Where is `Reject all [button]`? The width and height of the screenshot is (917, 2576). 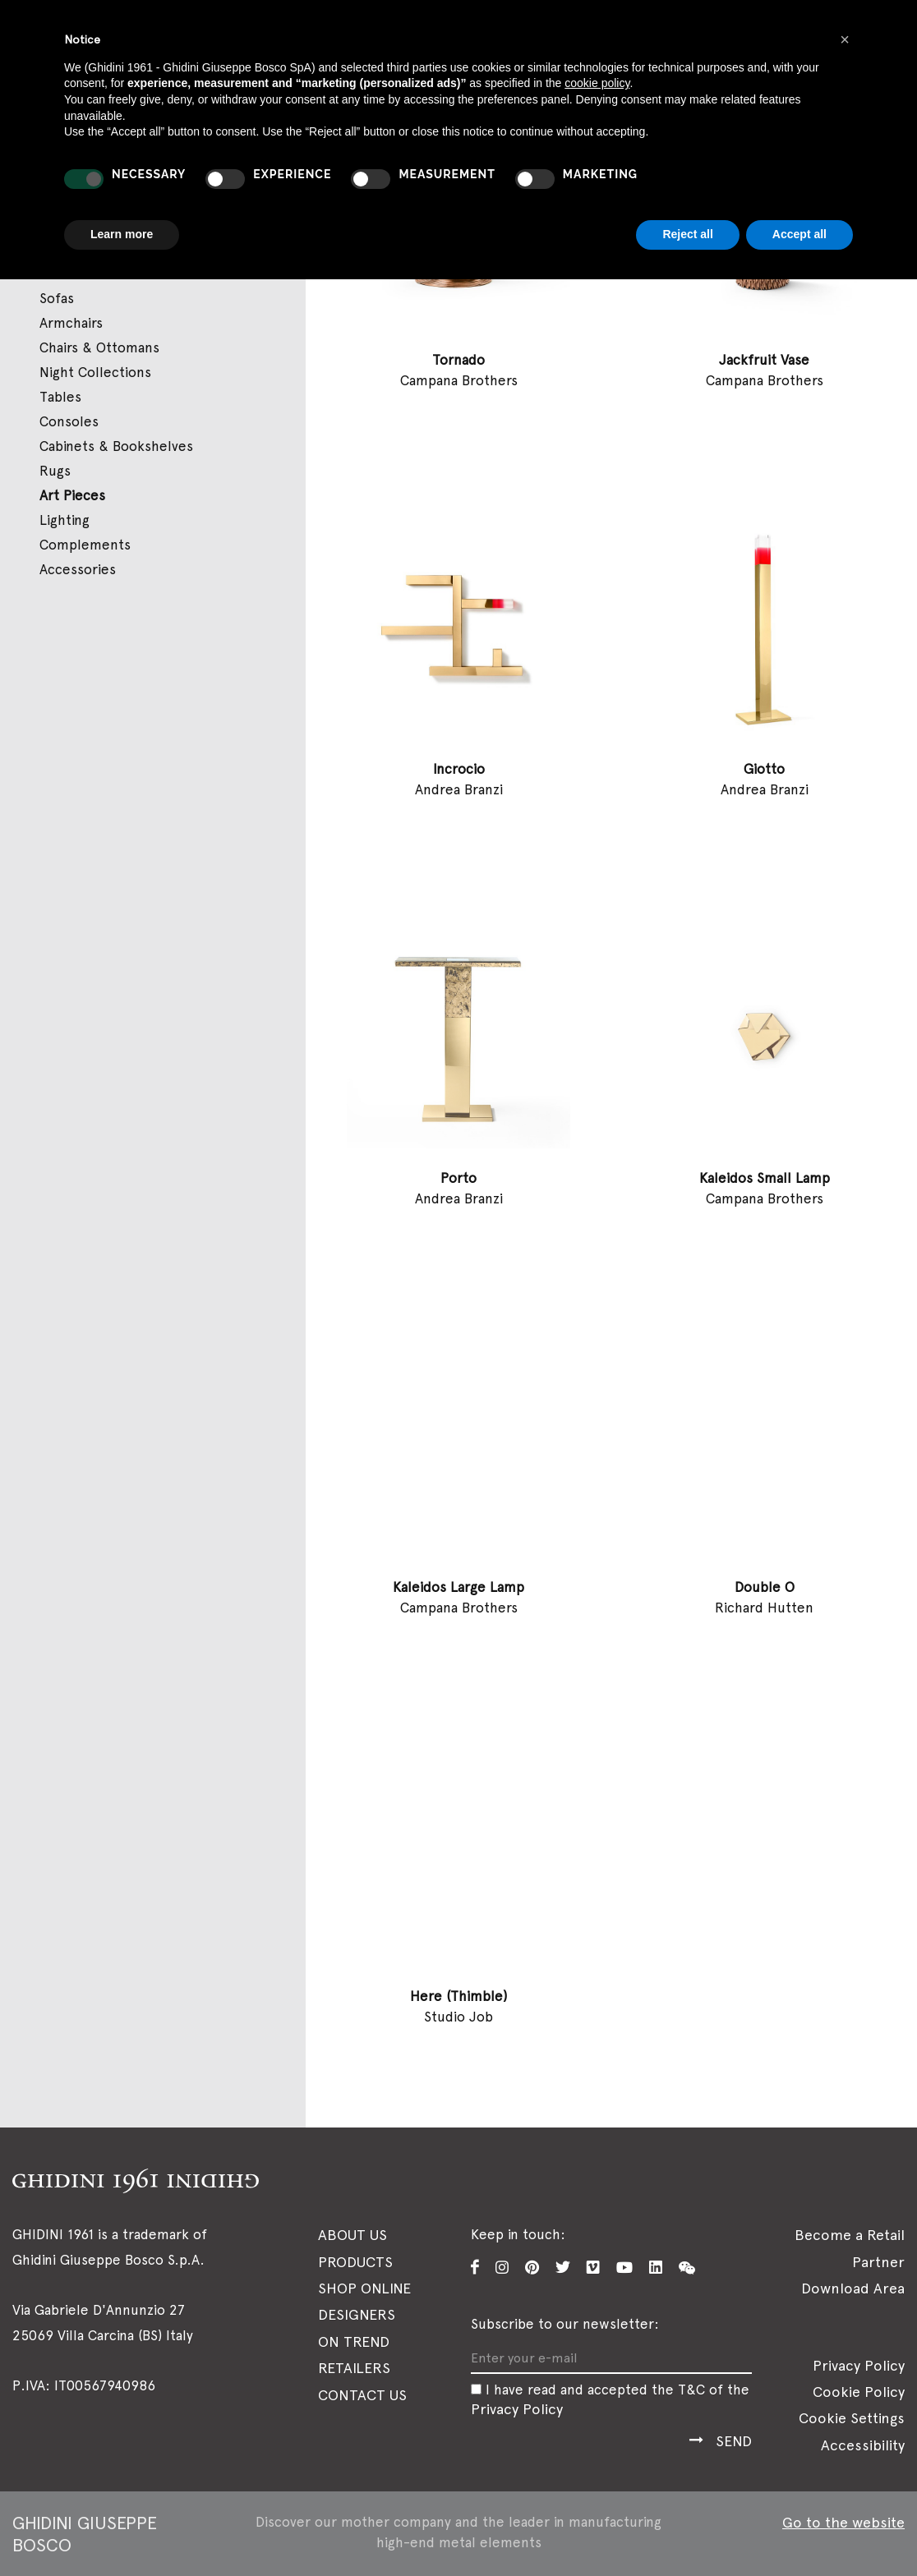
Reject all [button] is located at coordinates (687, 234).